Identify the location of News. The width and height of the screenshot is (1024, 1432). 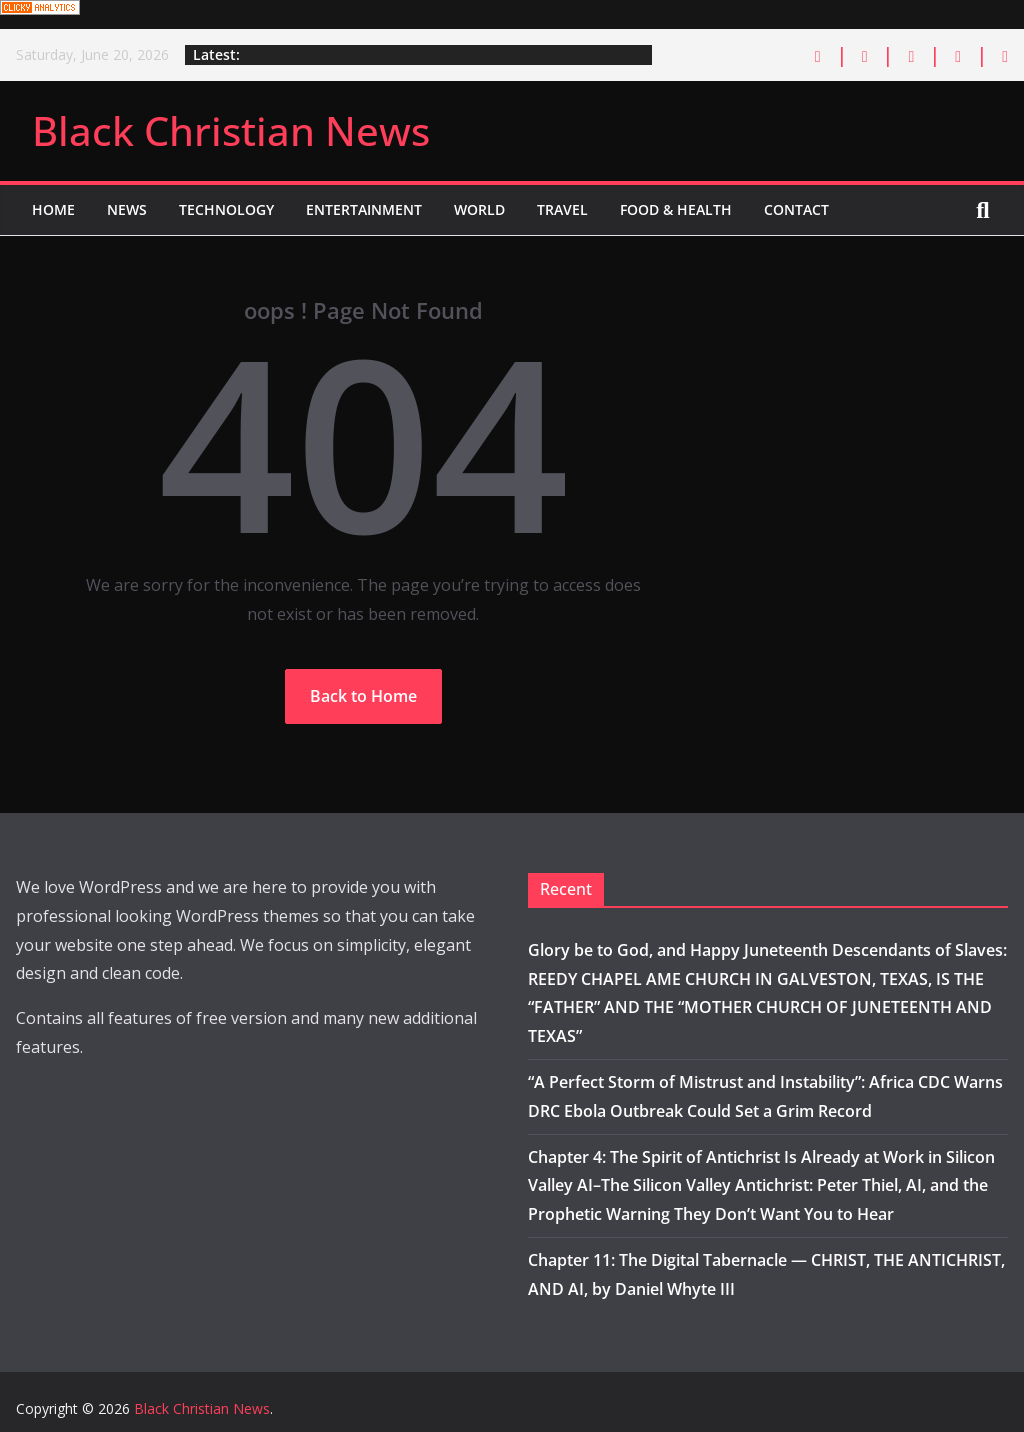
(127, 209).